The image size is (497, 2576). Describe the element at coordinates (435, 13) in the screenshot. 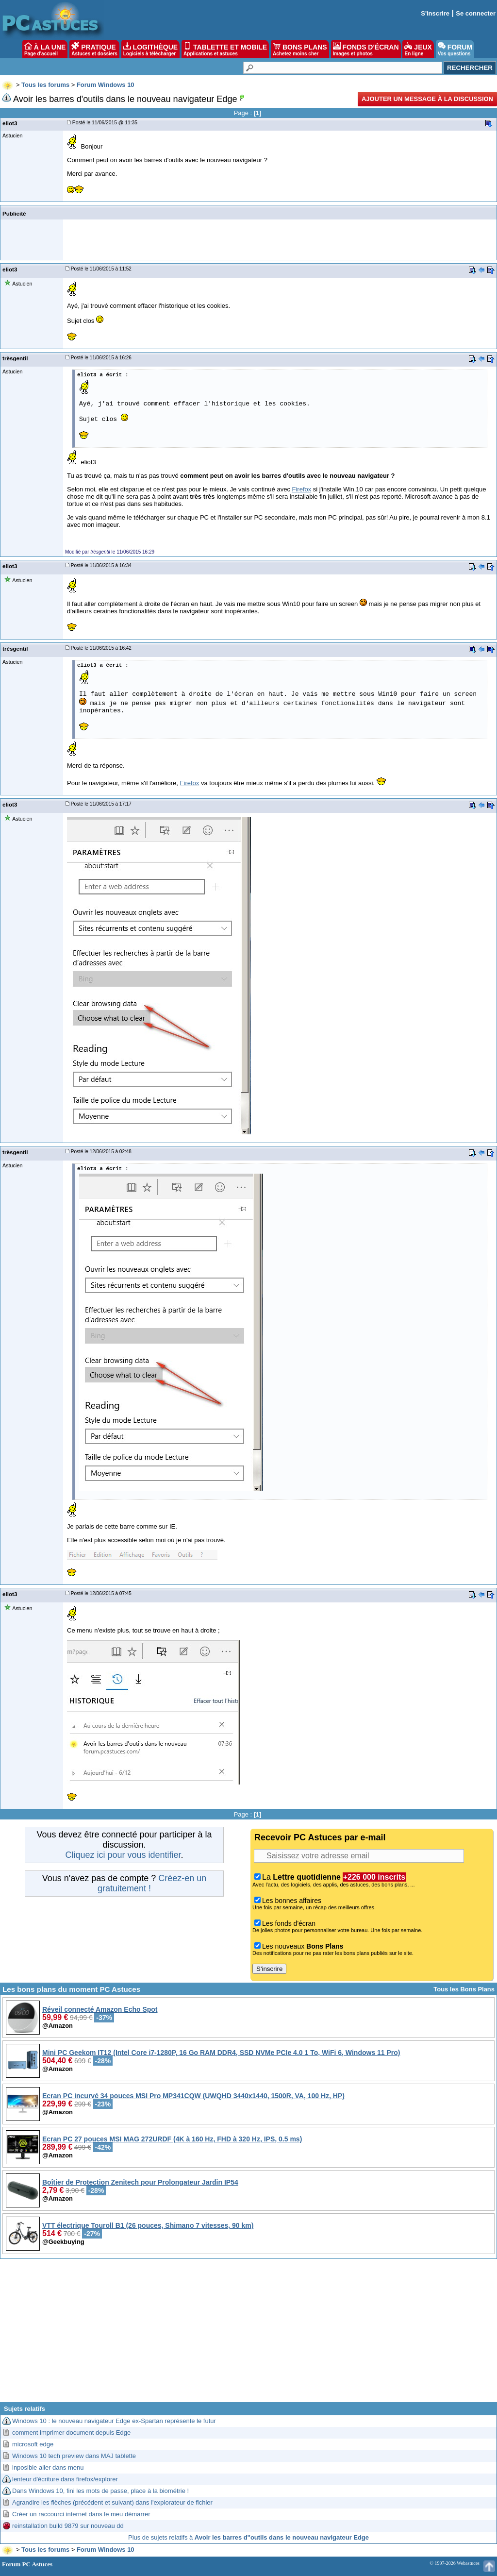

I see `S'inscrire` at that location.